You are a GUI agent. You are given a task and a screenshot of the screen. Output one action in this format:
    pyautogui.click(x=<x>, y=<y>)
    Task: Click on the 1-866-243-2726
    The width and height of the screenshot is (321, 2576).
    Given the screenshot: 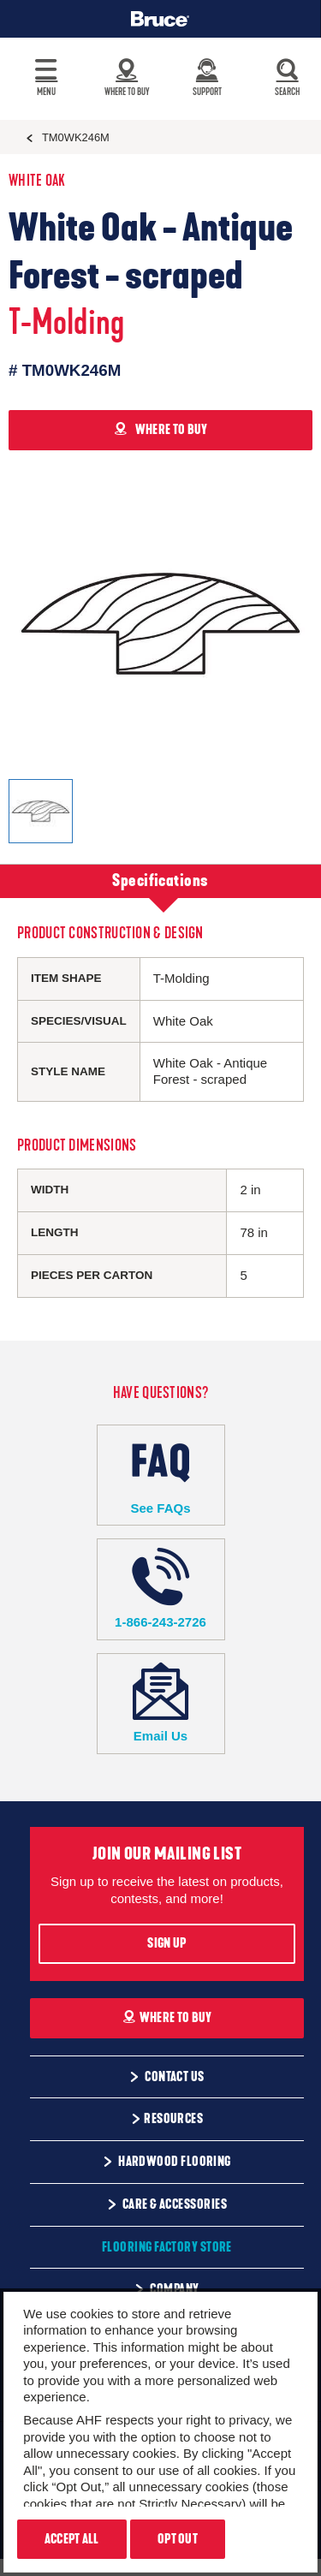 What is the action you would take?
    pyautogui.click(x=161, y=1588)
    